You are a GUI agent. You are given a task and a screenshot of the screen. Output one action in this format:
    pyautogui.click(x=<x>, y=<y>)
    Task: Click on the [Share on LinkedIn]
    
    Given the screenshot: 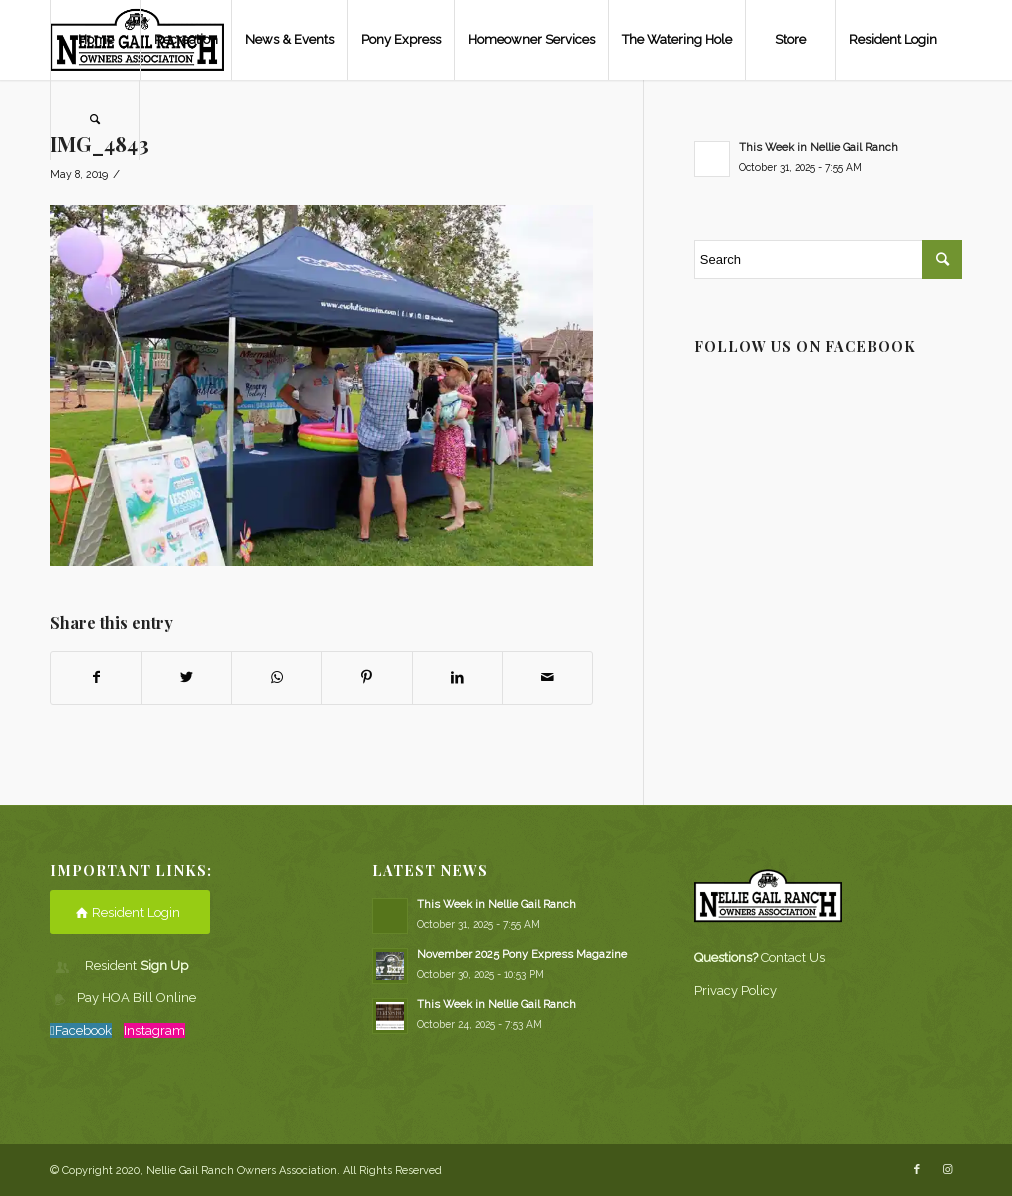 What is the action you would take?
    pyautogui.click(x=457, y=677)
    